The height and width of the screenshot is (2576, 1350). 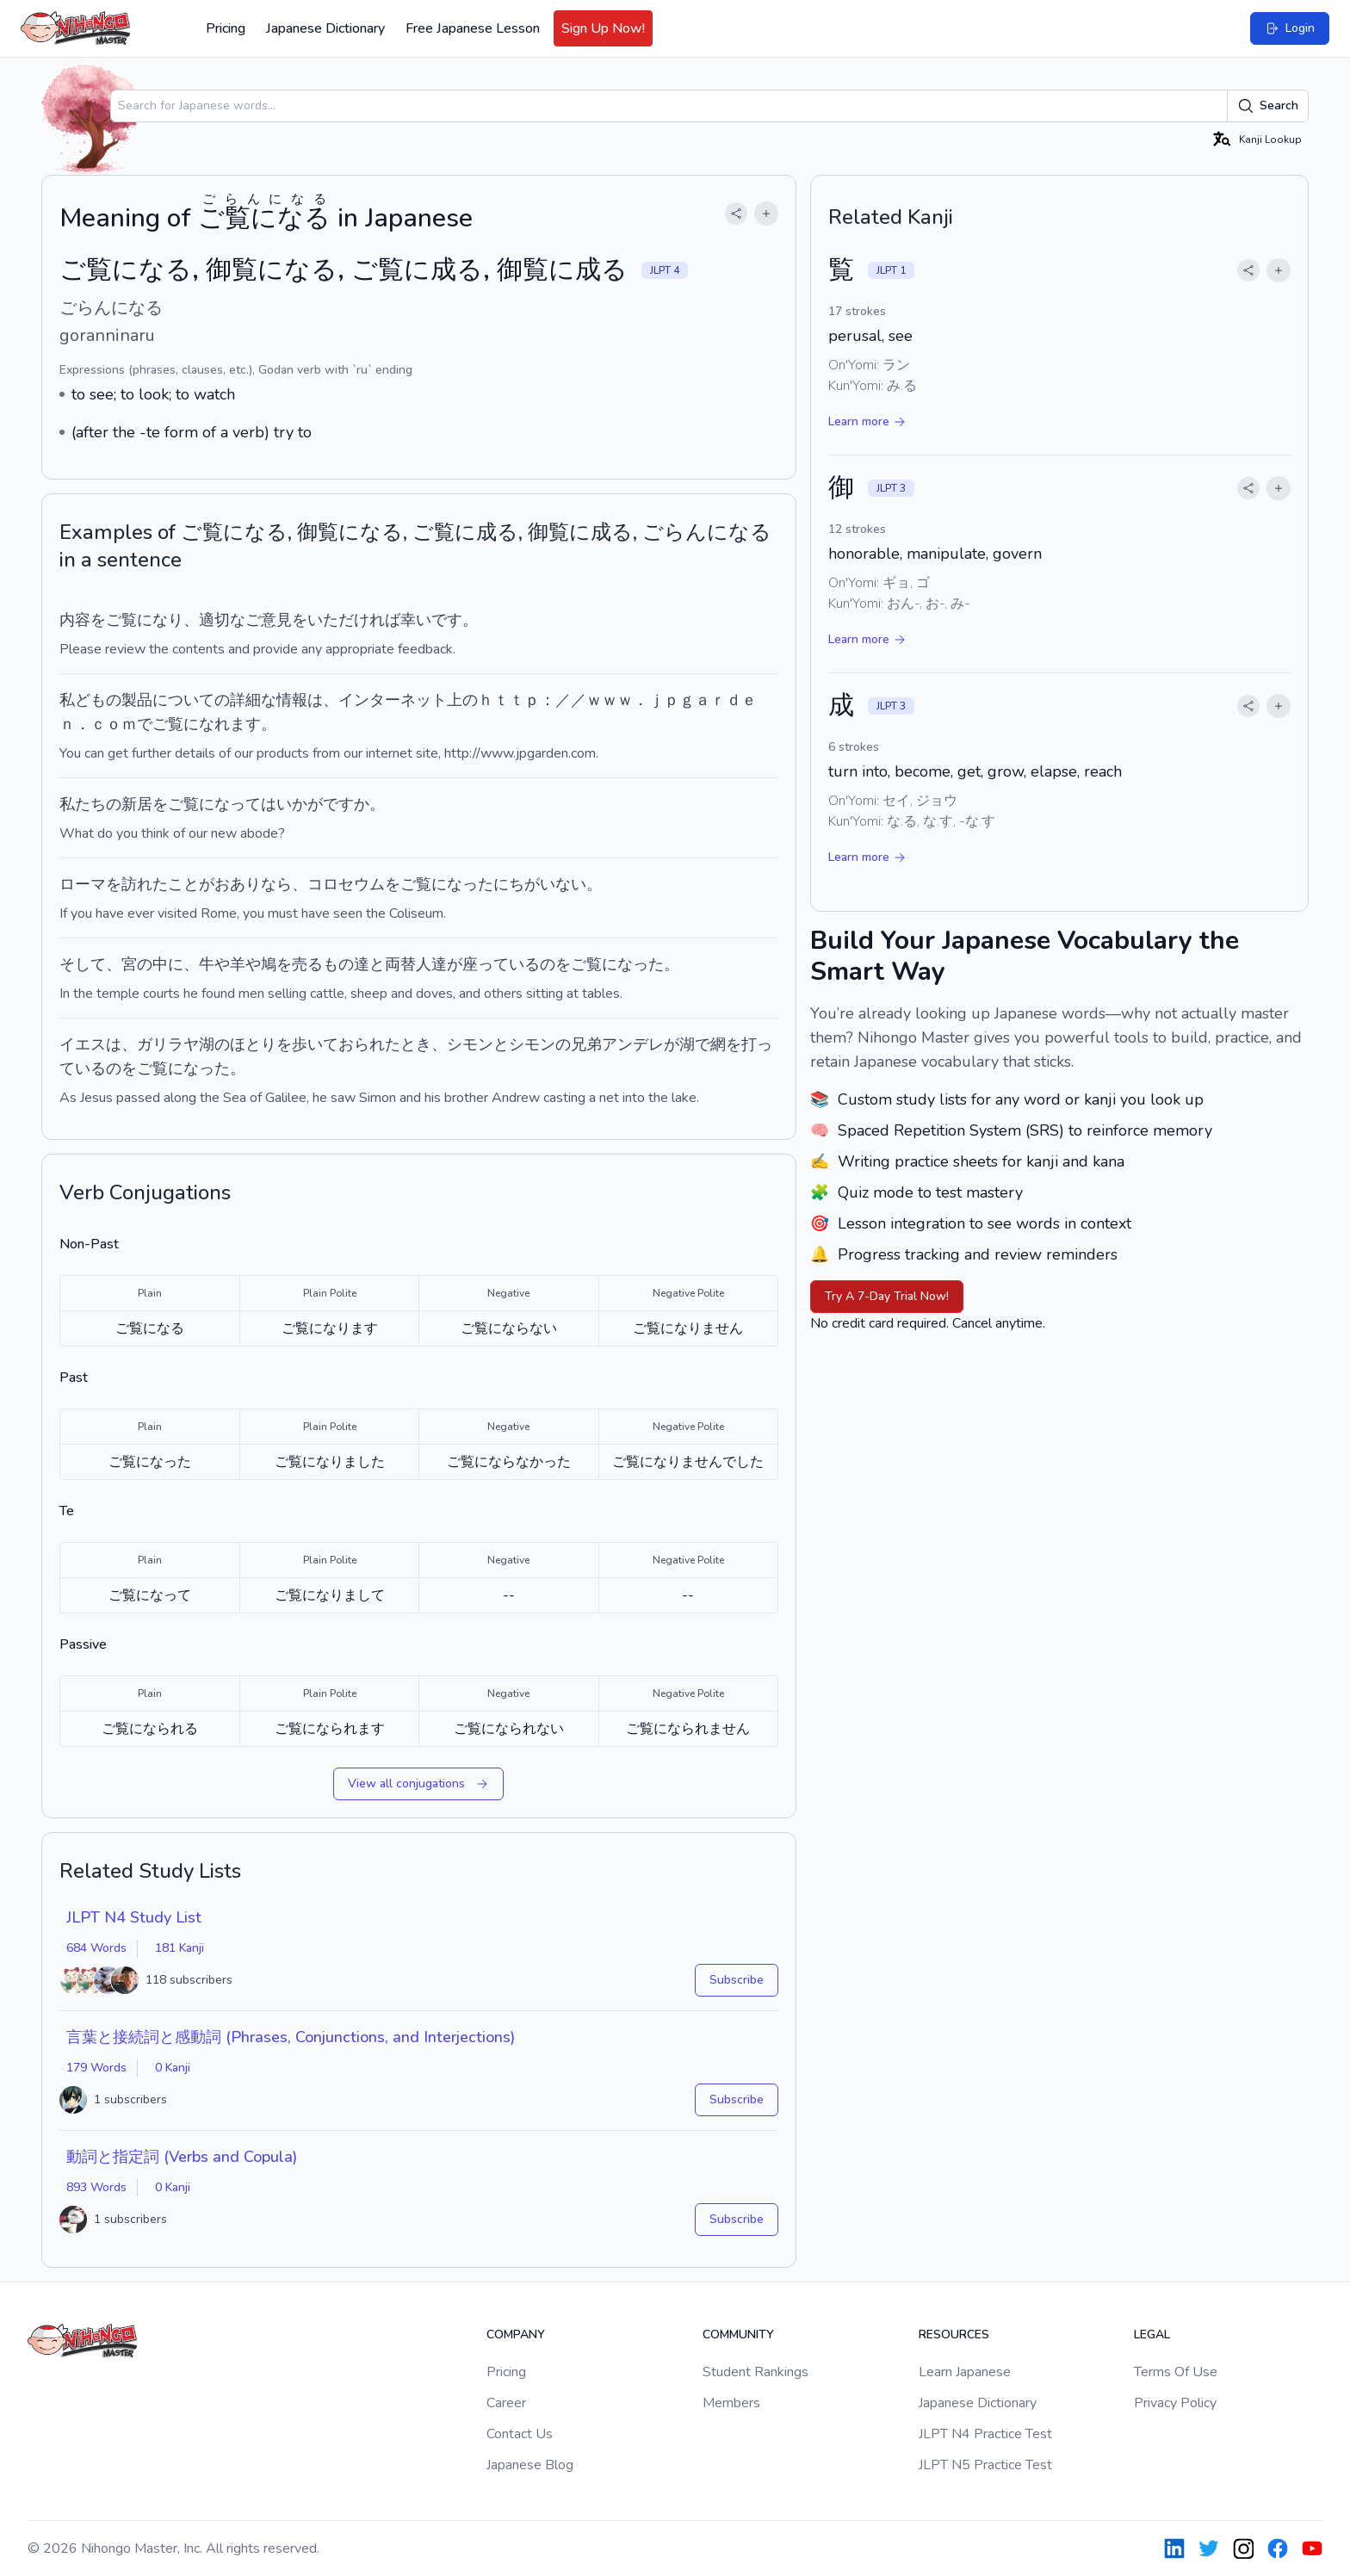 I want to click on 売る, so click(x=307, y=964).